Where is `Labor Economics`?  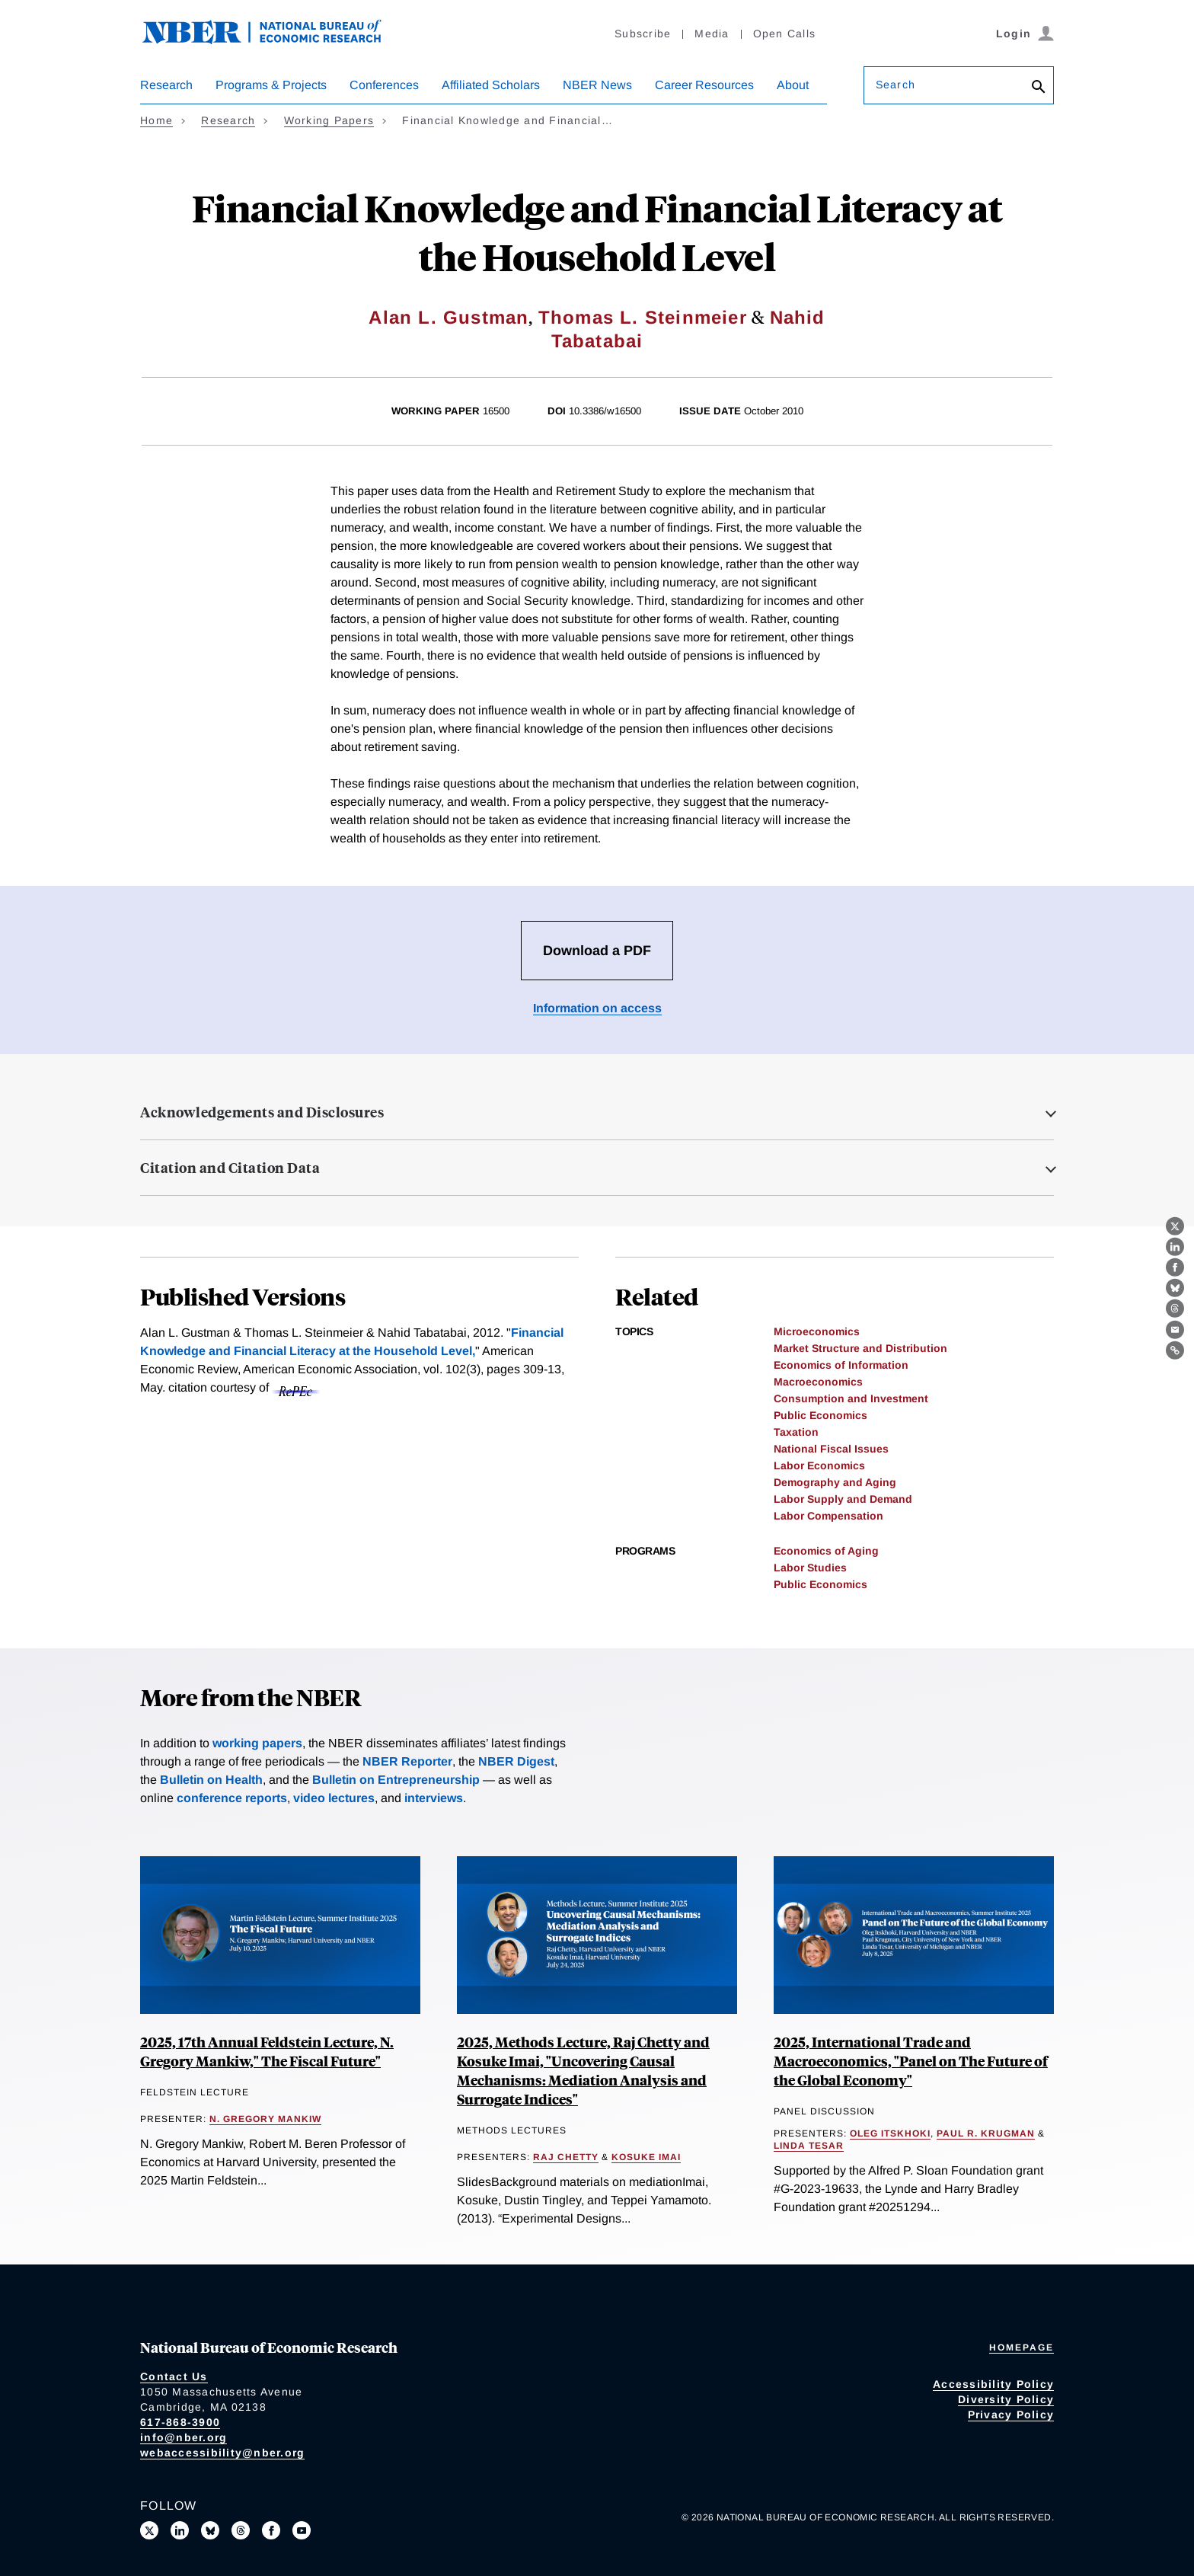 Labor Economics is located at coordinates (819, 1465).